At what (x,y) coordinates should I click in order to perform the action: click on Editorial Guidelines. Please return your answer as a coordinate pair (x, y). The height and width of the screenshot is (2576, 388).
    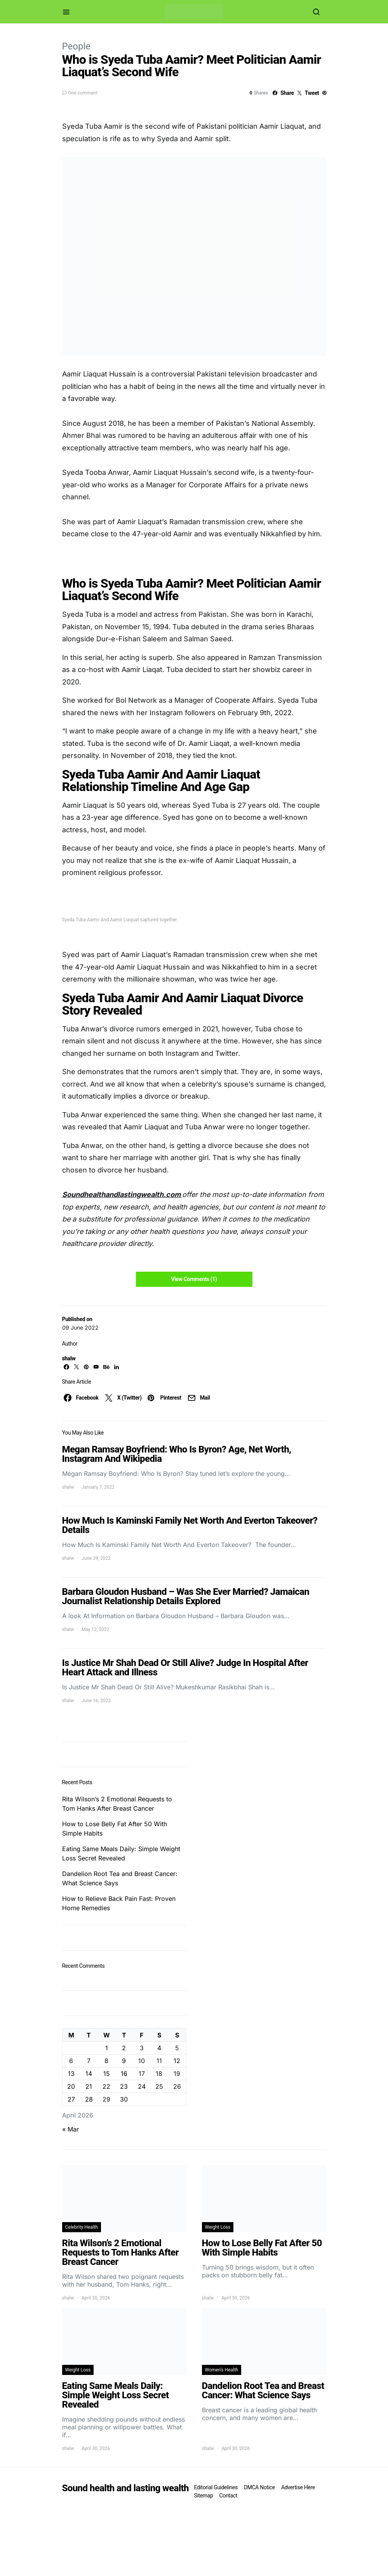
    Looking at the image, I should click on (216, 2487).